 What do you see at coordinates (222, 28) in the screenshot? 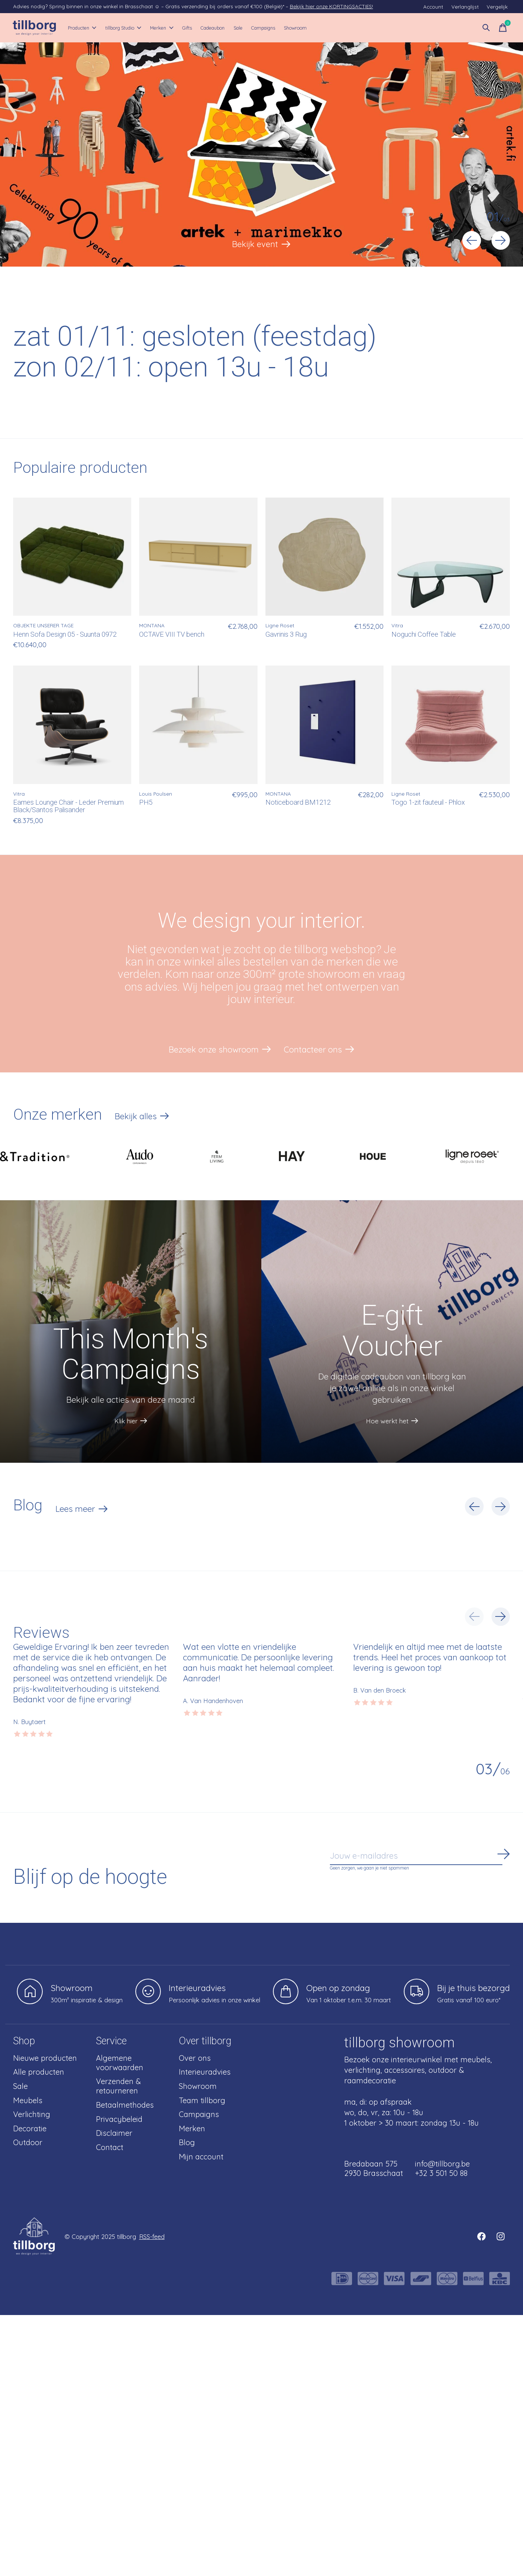
I see `Gifts` at bounding box center [222, 28].